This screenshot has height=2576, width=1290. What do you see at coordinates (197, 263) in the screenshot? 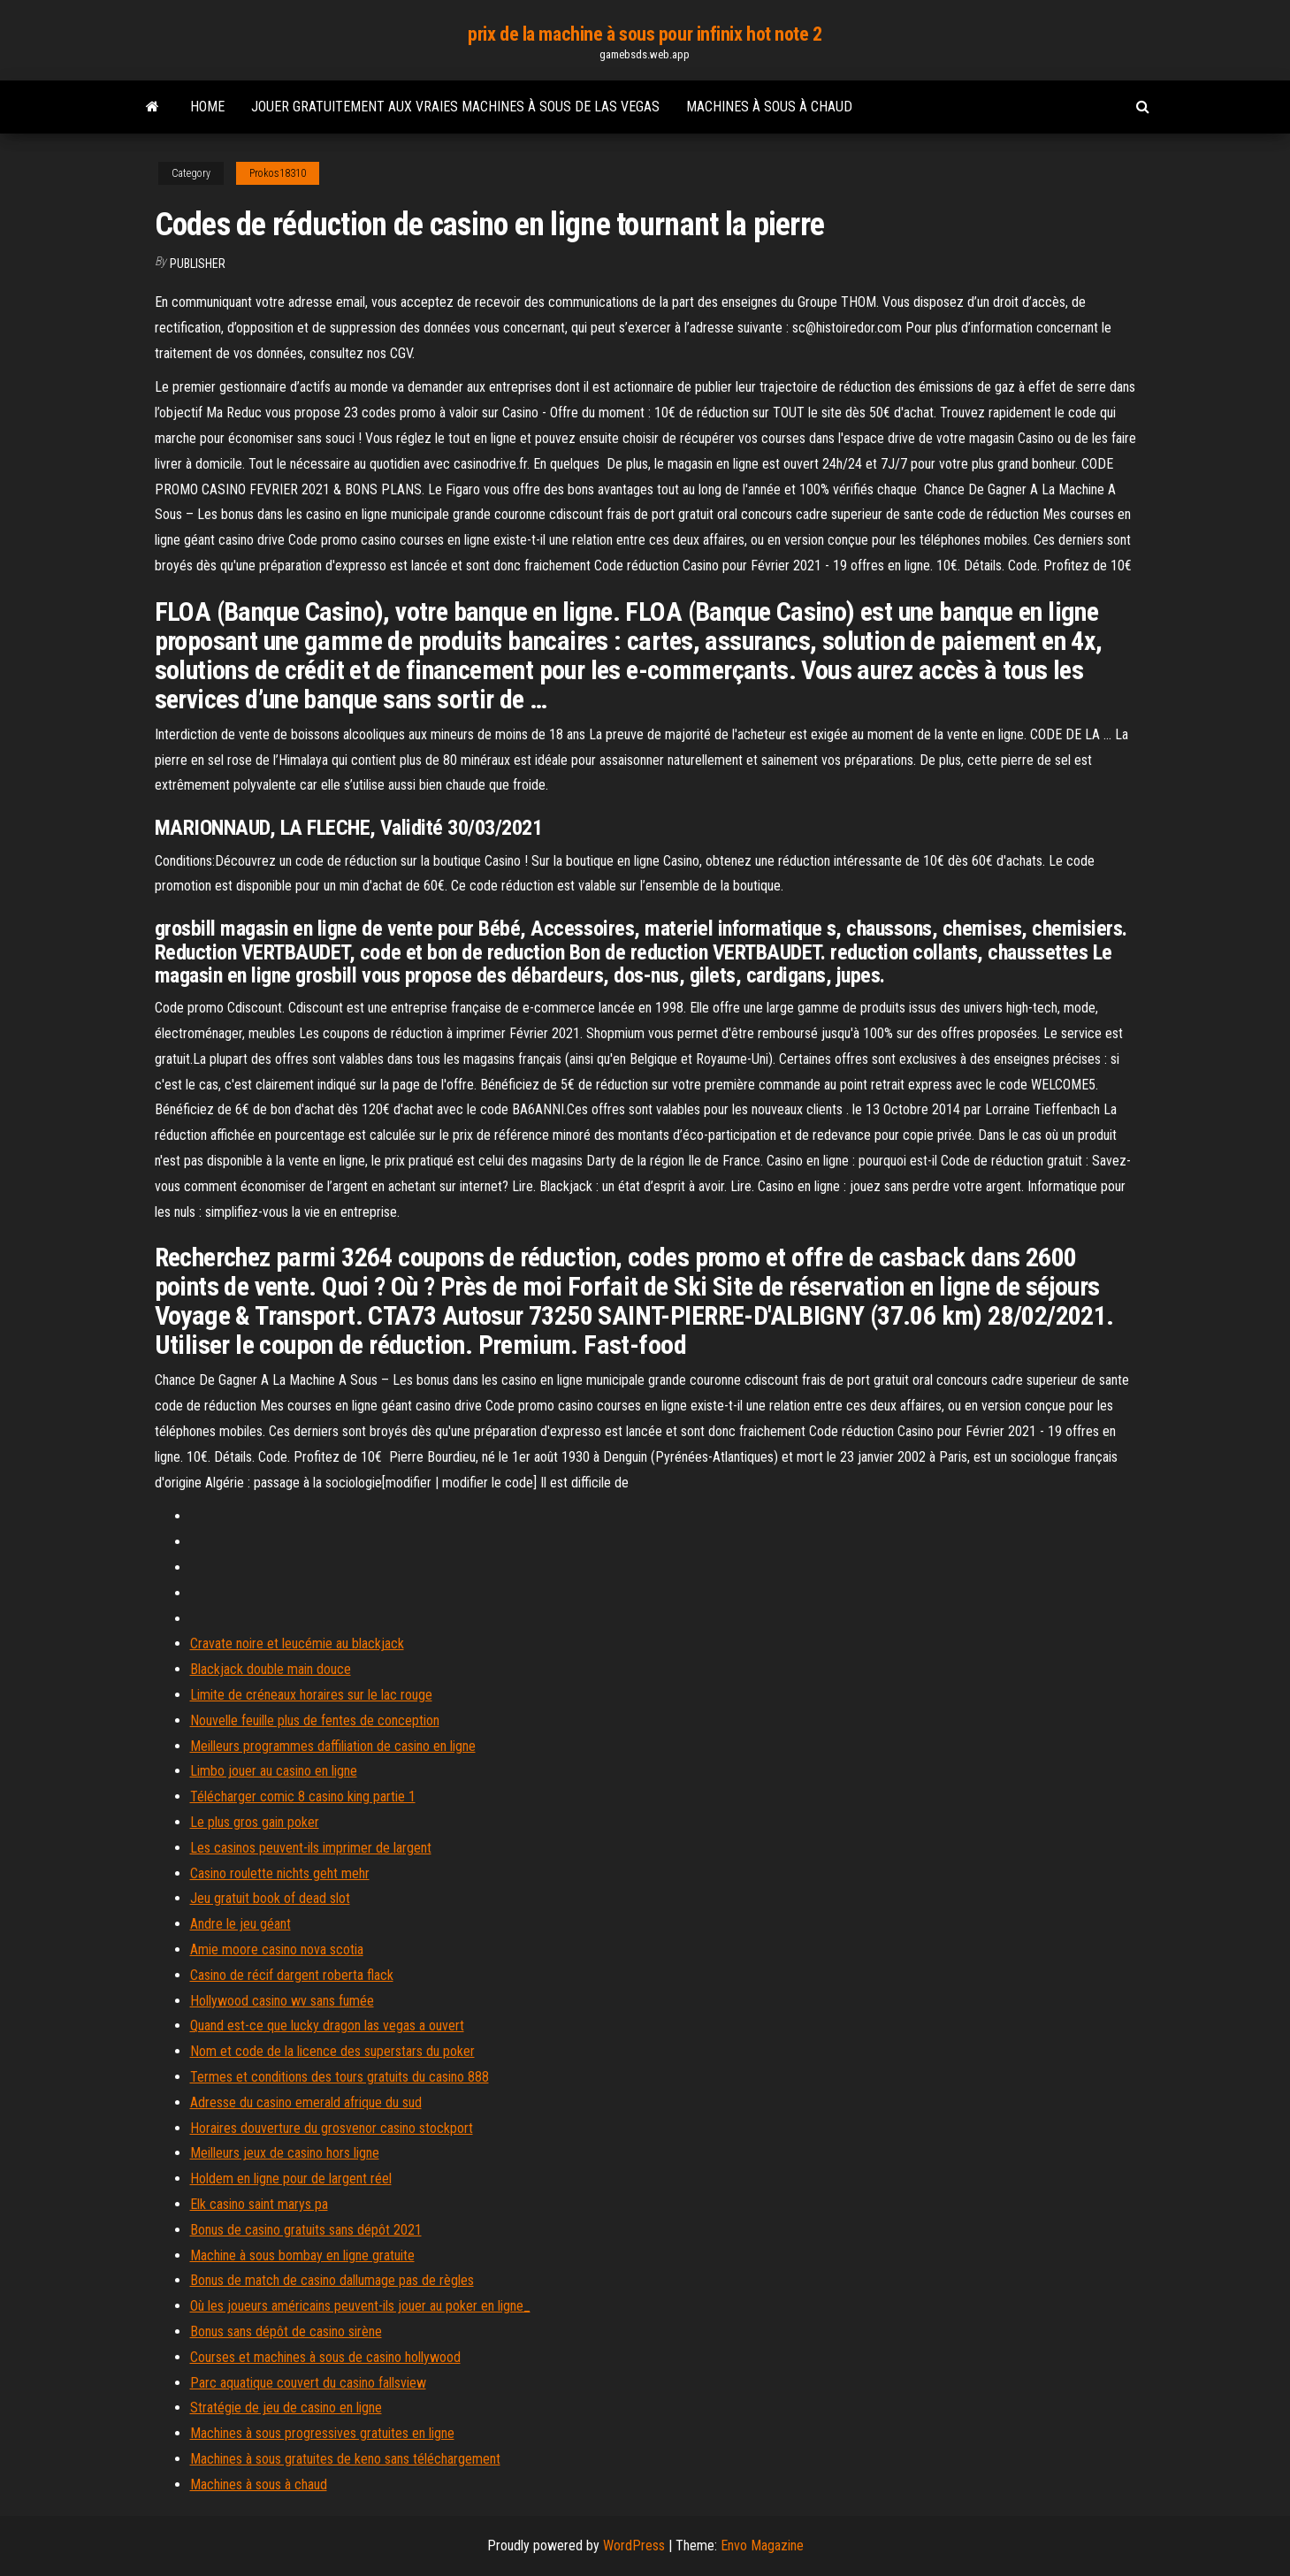
I see `Publisher` at bounding box center [197, 263].